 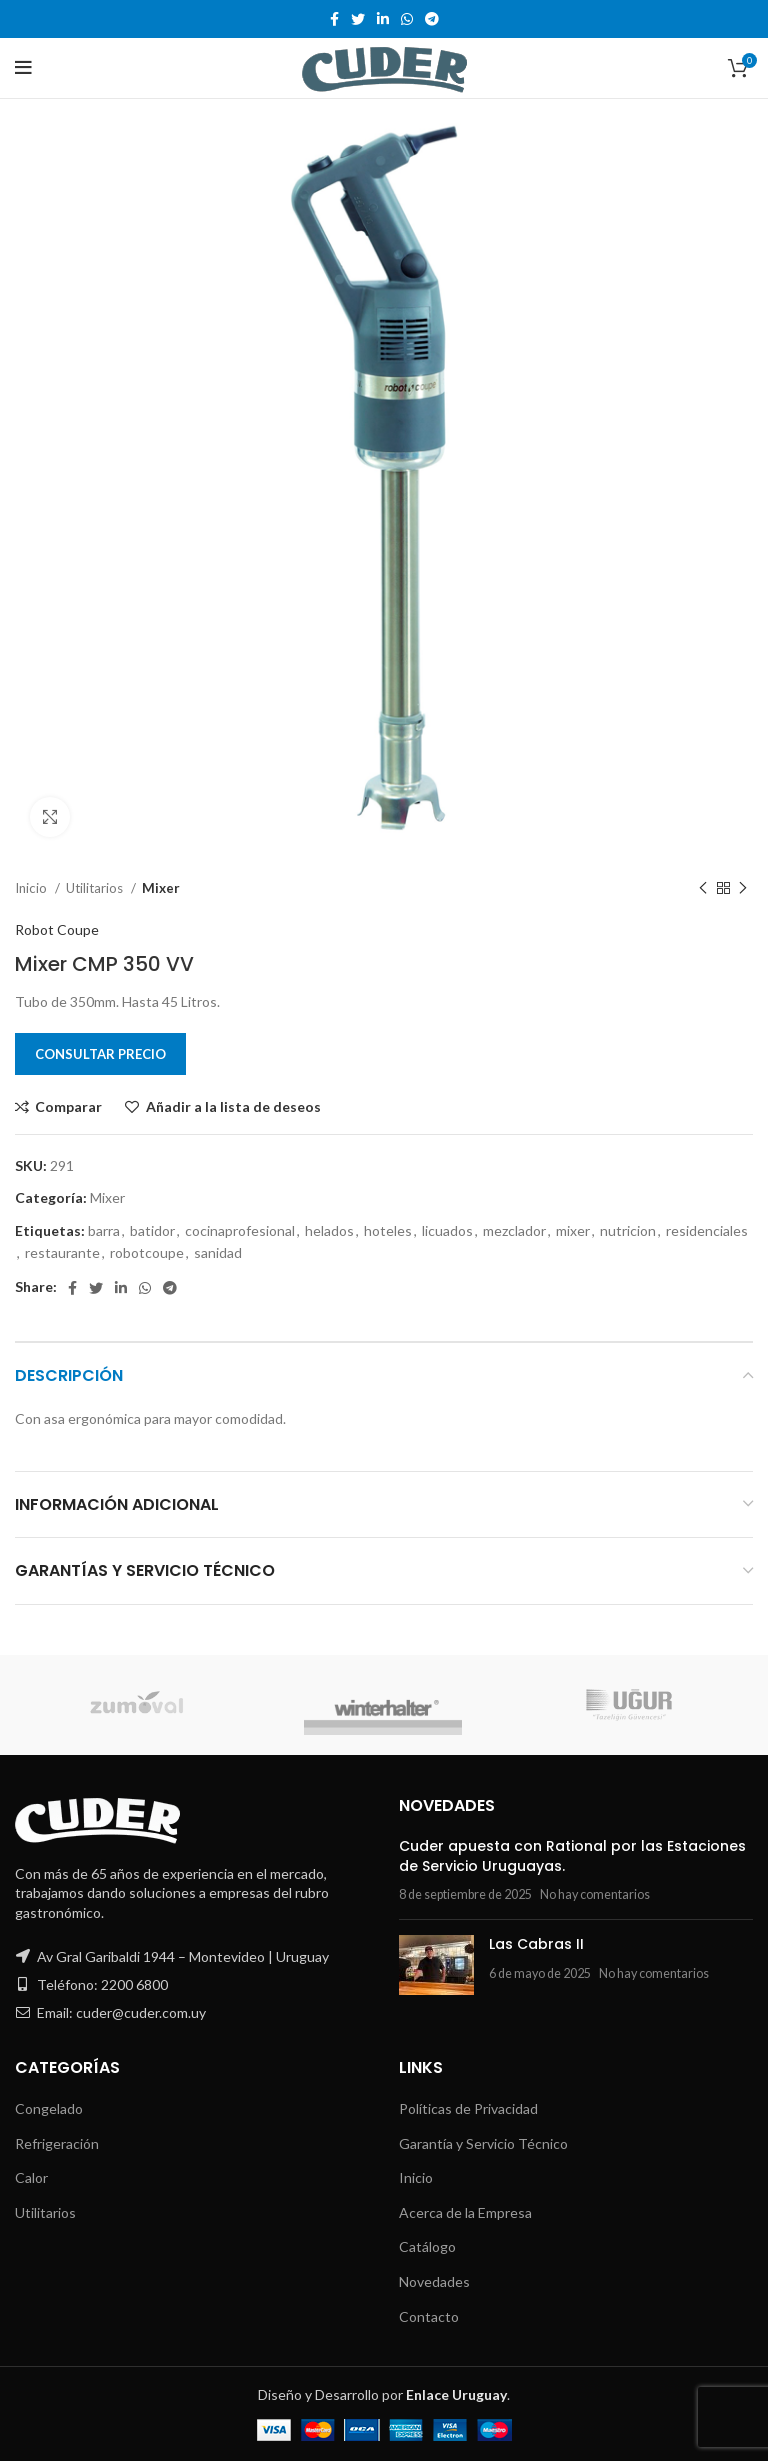 I want to click on batidor, so click(x=152, y=1230).